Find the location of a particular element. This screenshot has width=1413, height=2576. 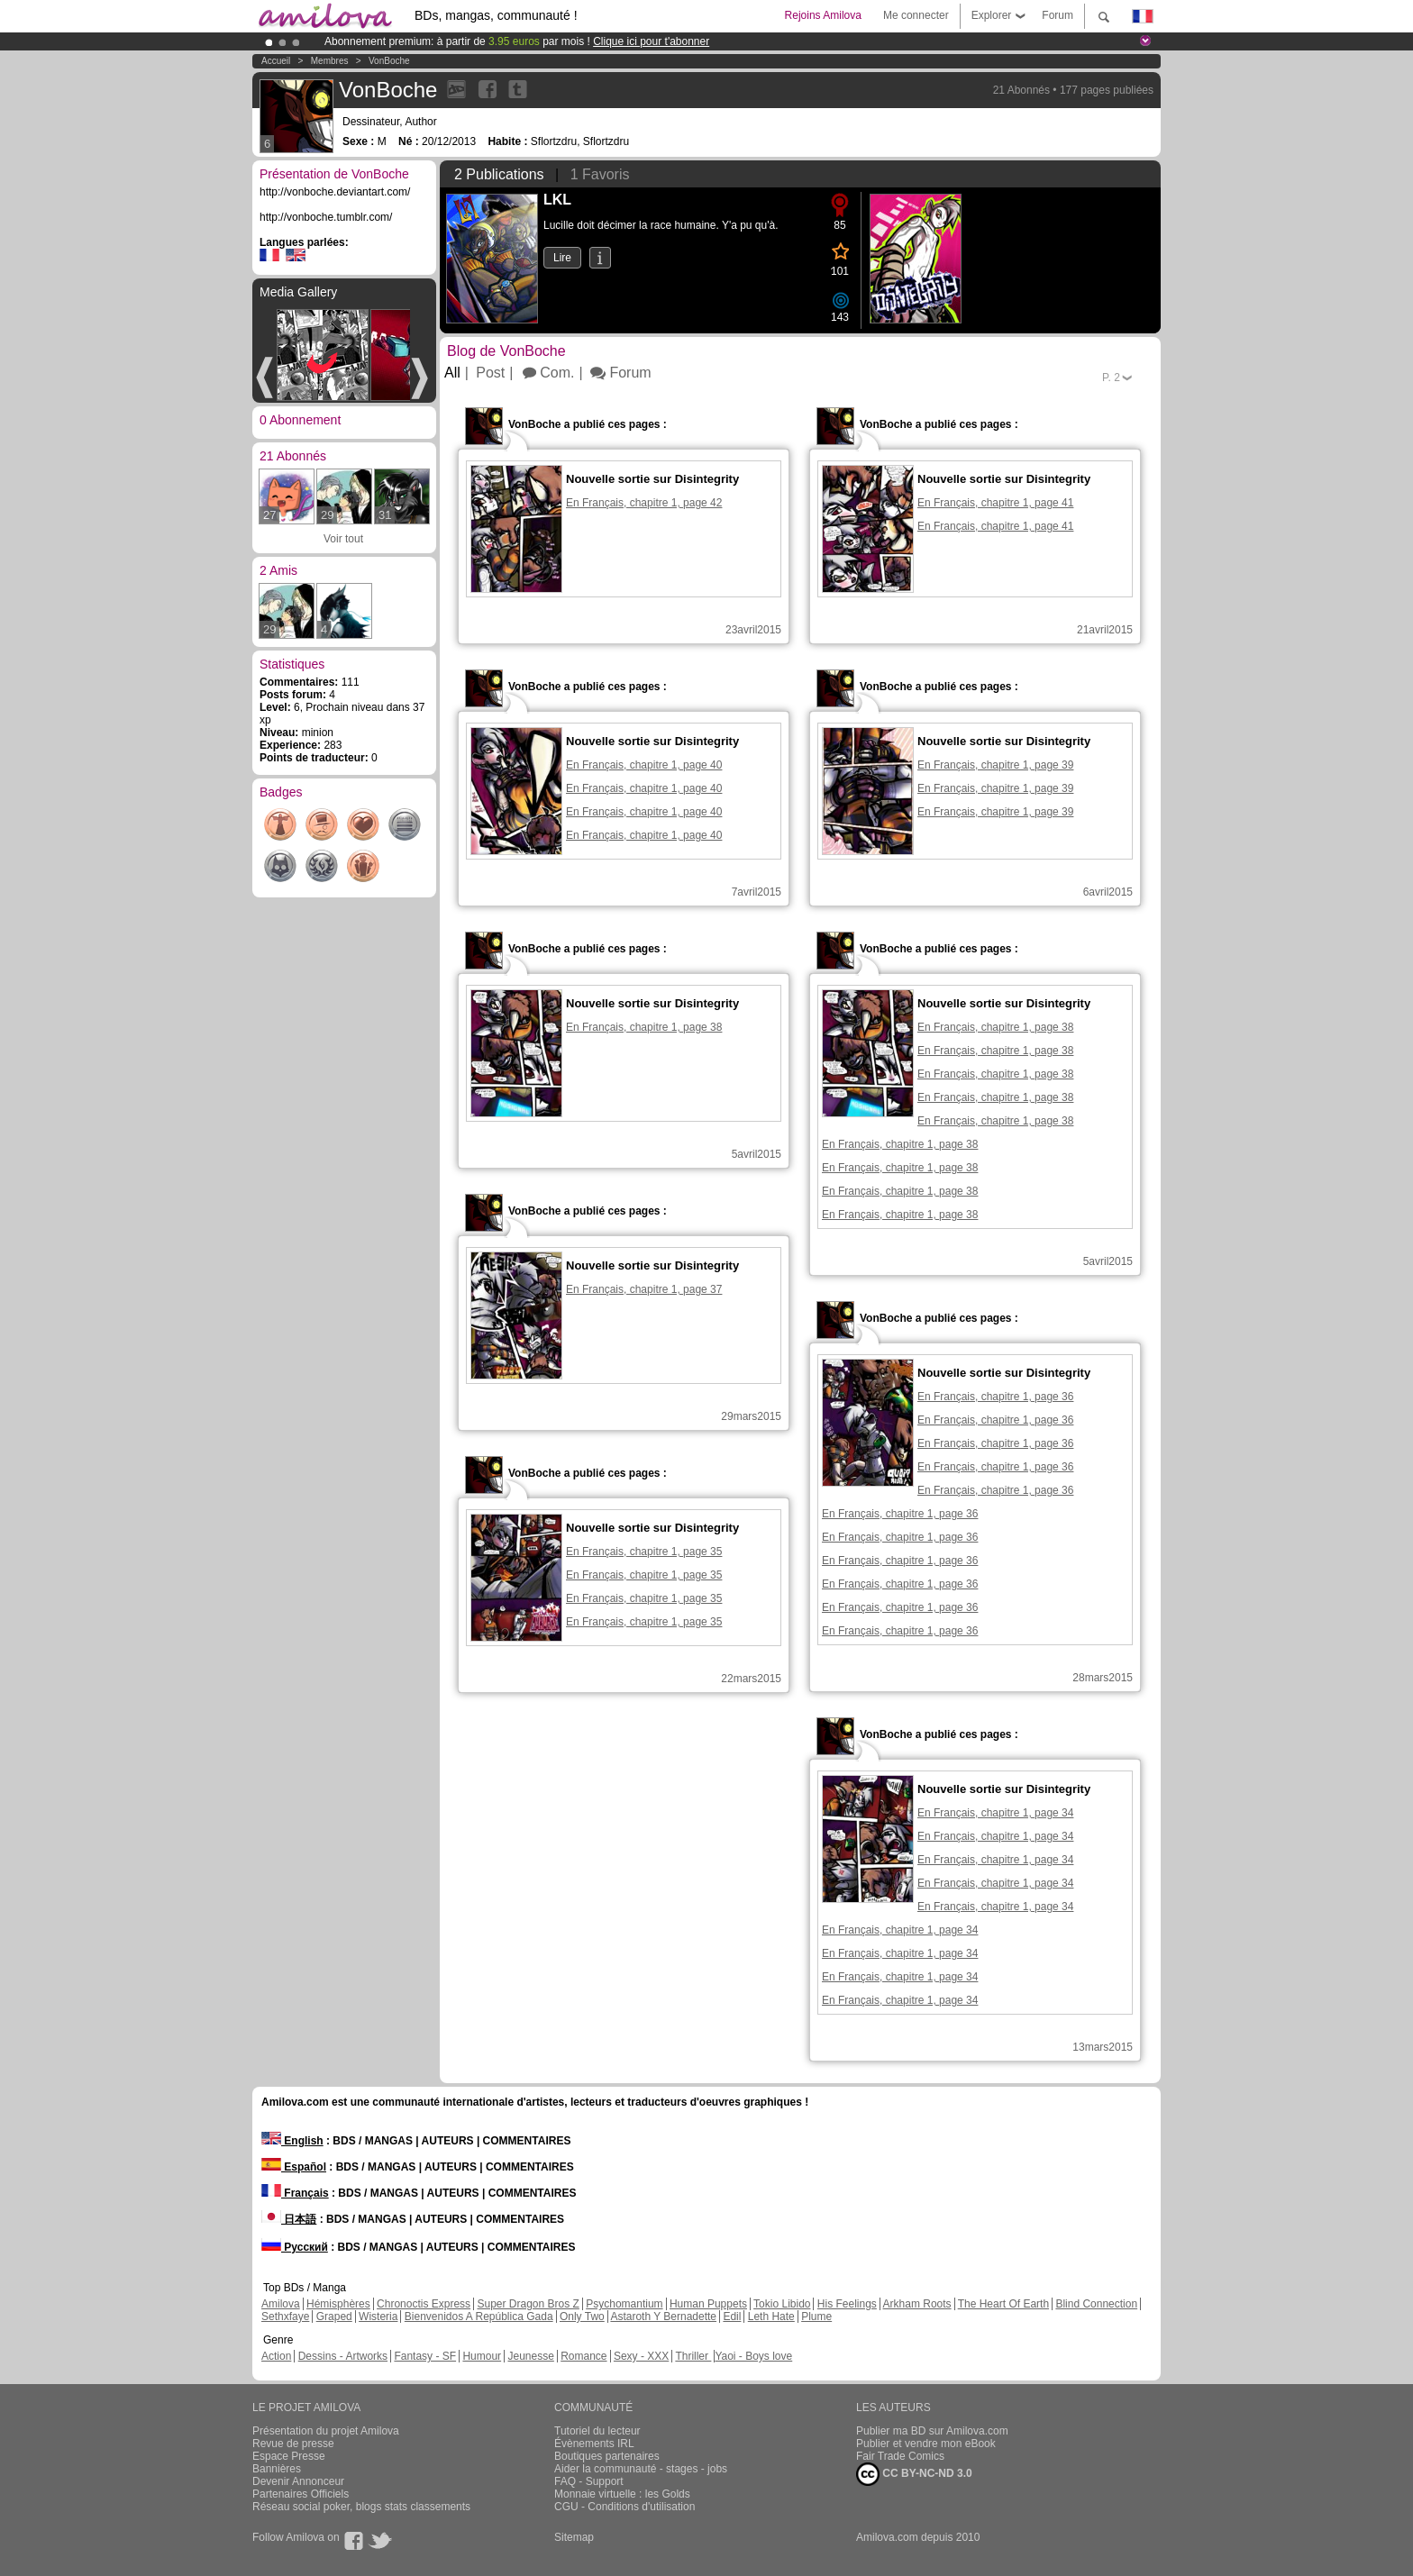

Fantasy - SF is located at coordinates (425, 2356).